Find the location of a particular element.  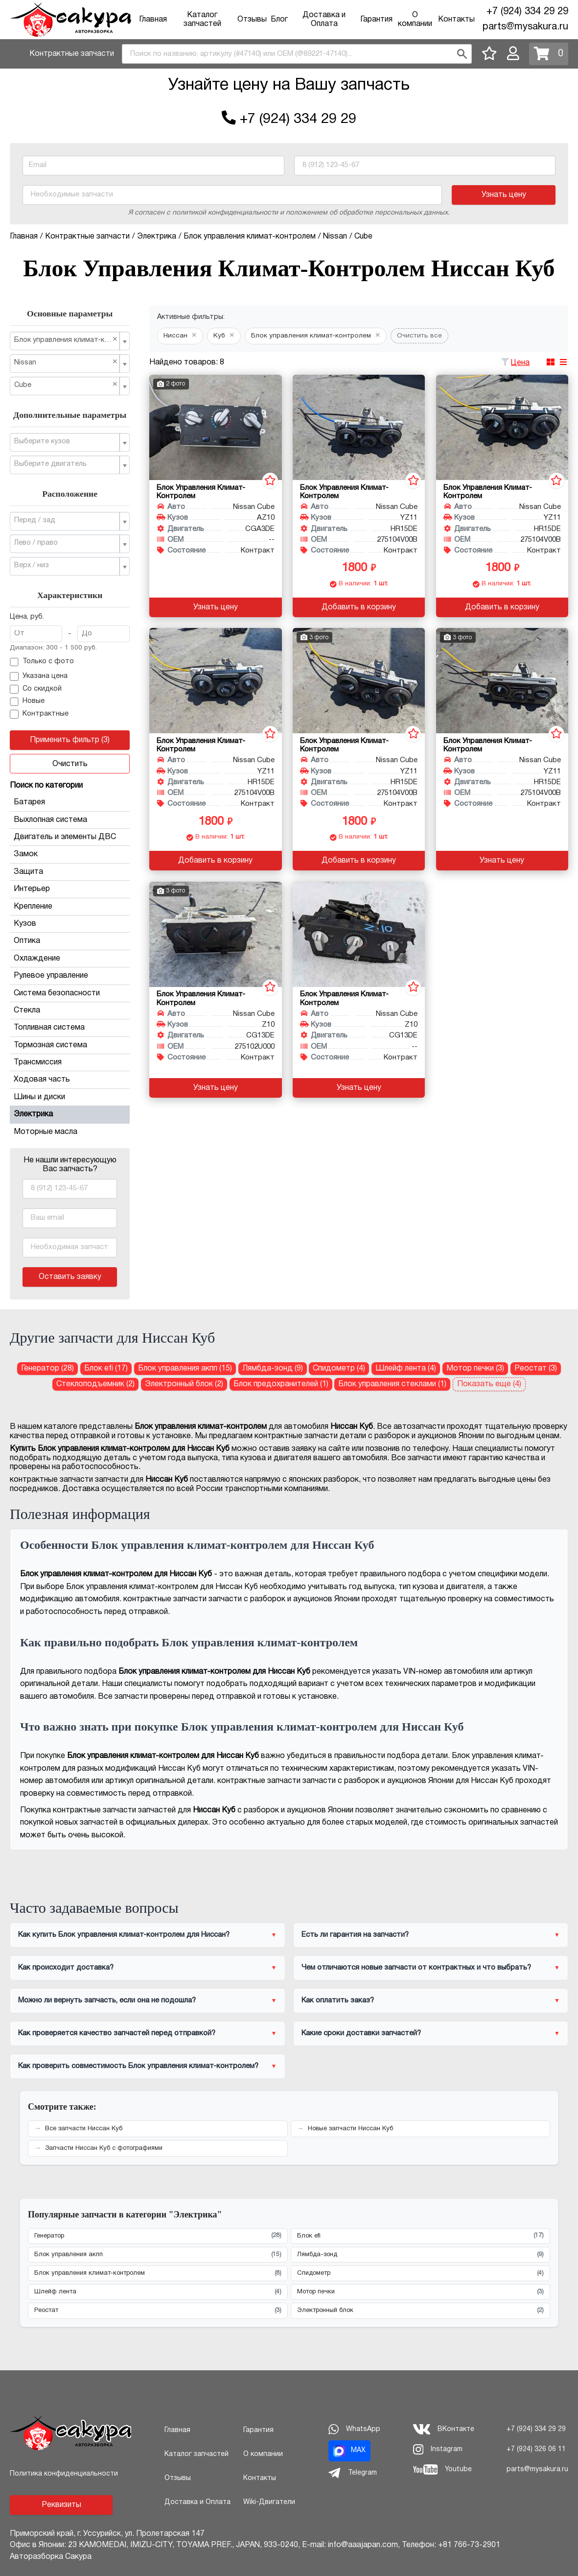

Генератор (28) [Генератор для Ниссан Куб] is located at coordinates (47, 1368).